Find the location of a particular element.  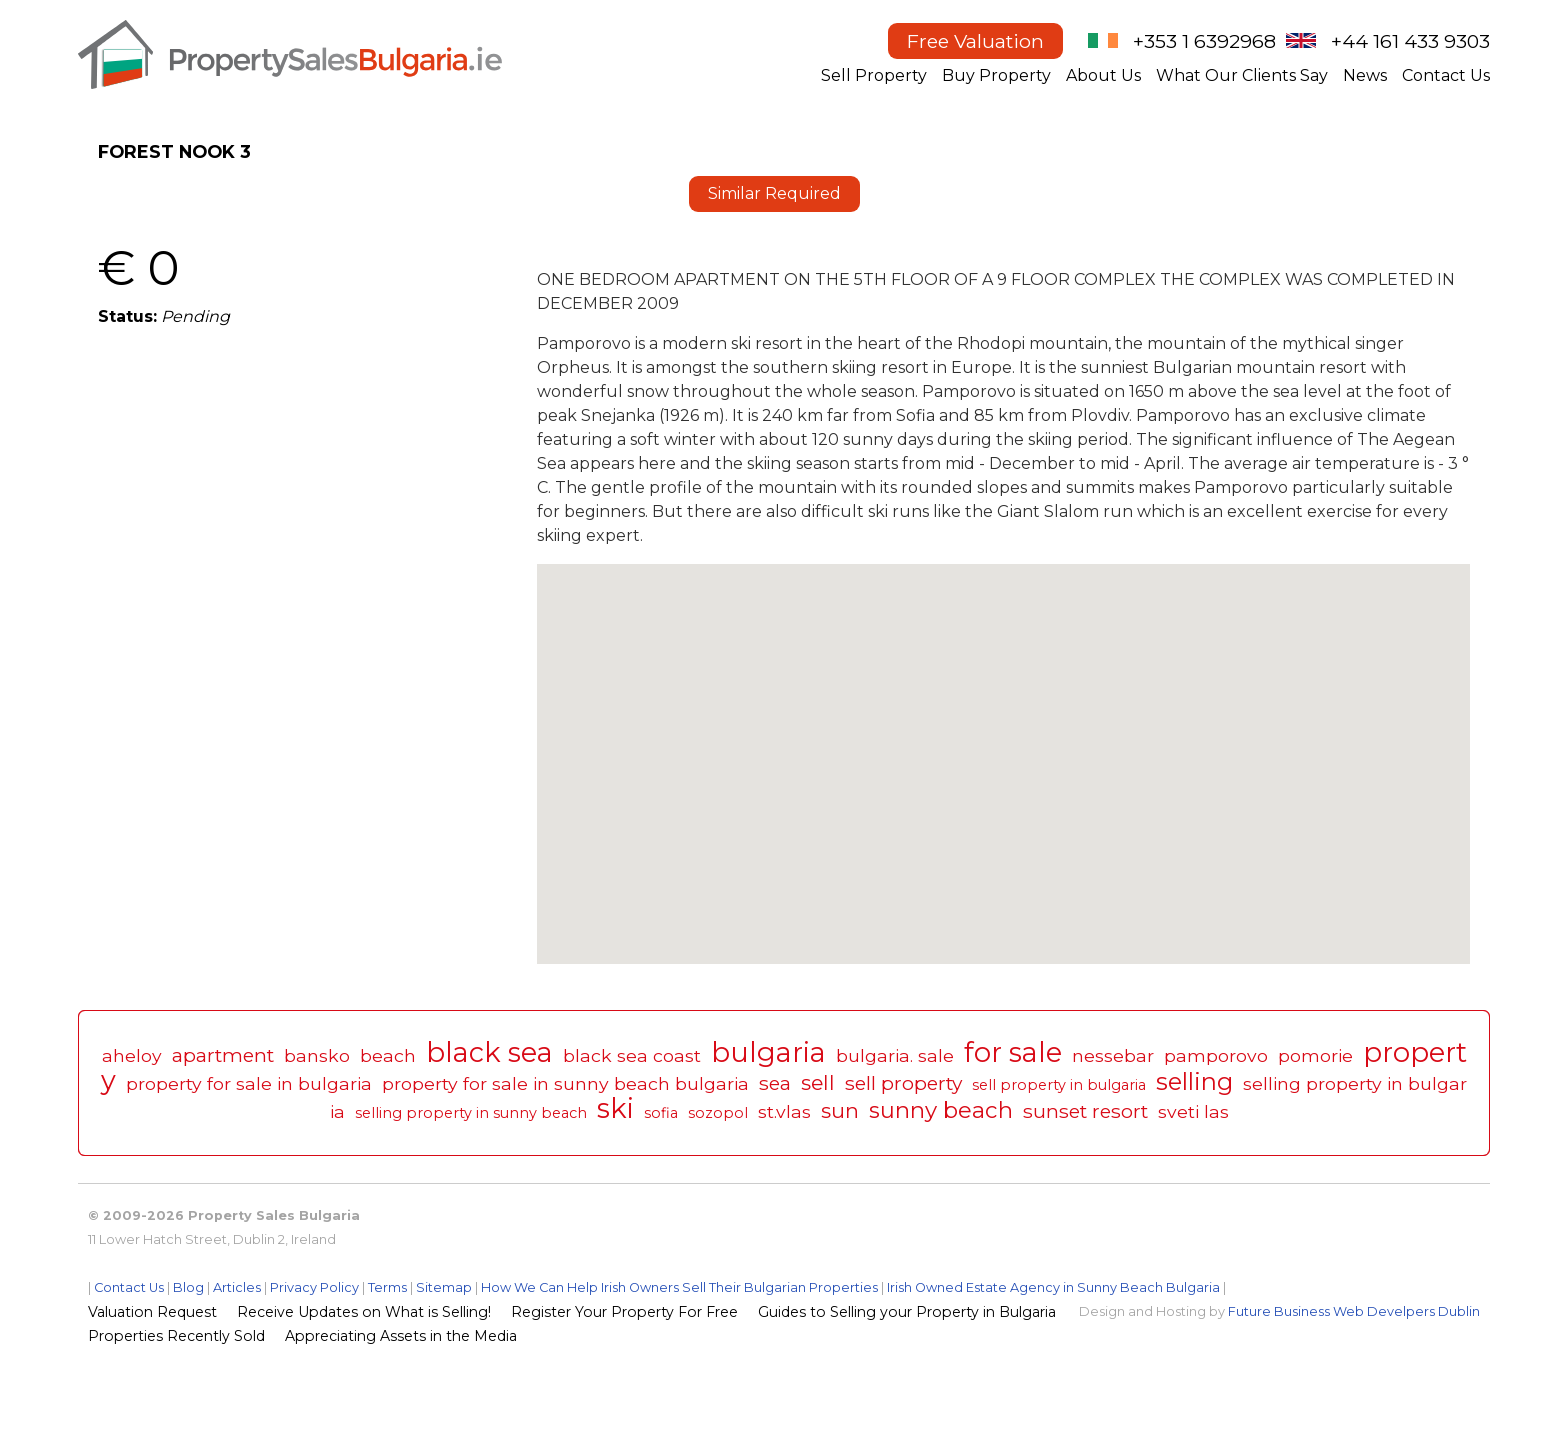

sofia is located at coordinates (661, 1113).